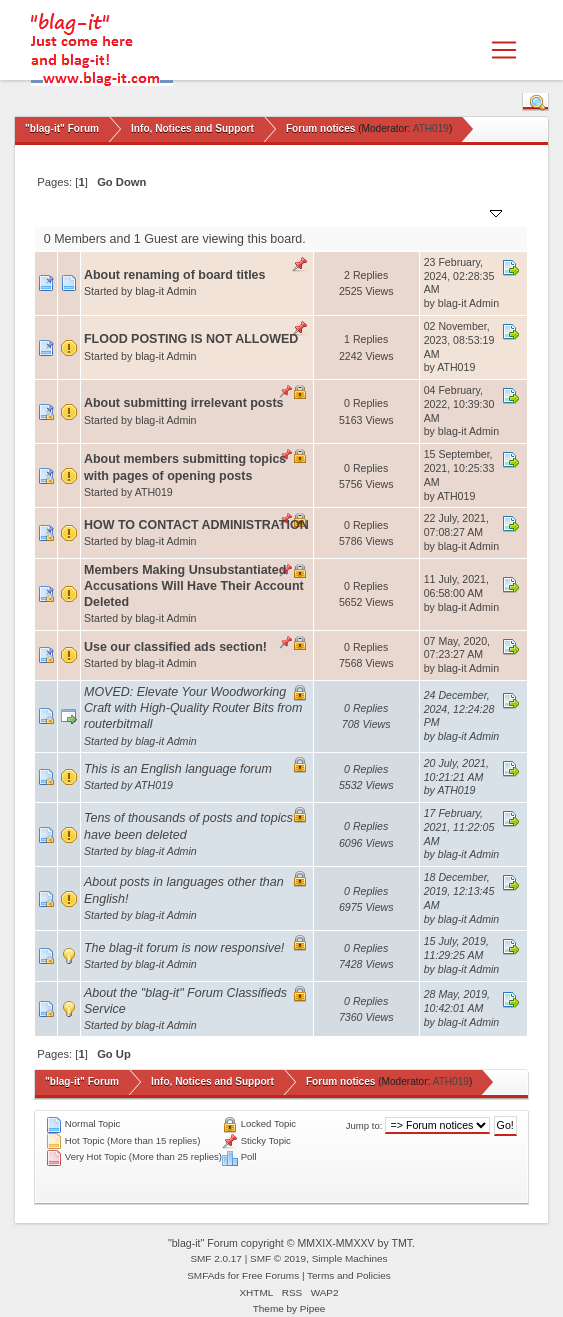 Image resolution: width=563 pixels, height=1317 pixels. I want to click on Free Forums, so click(270, 1275).